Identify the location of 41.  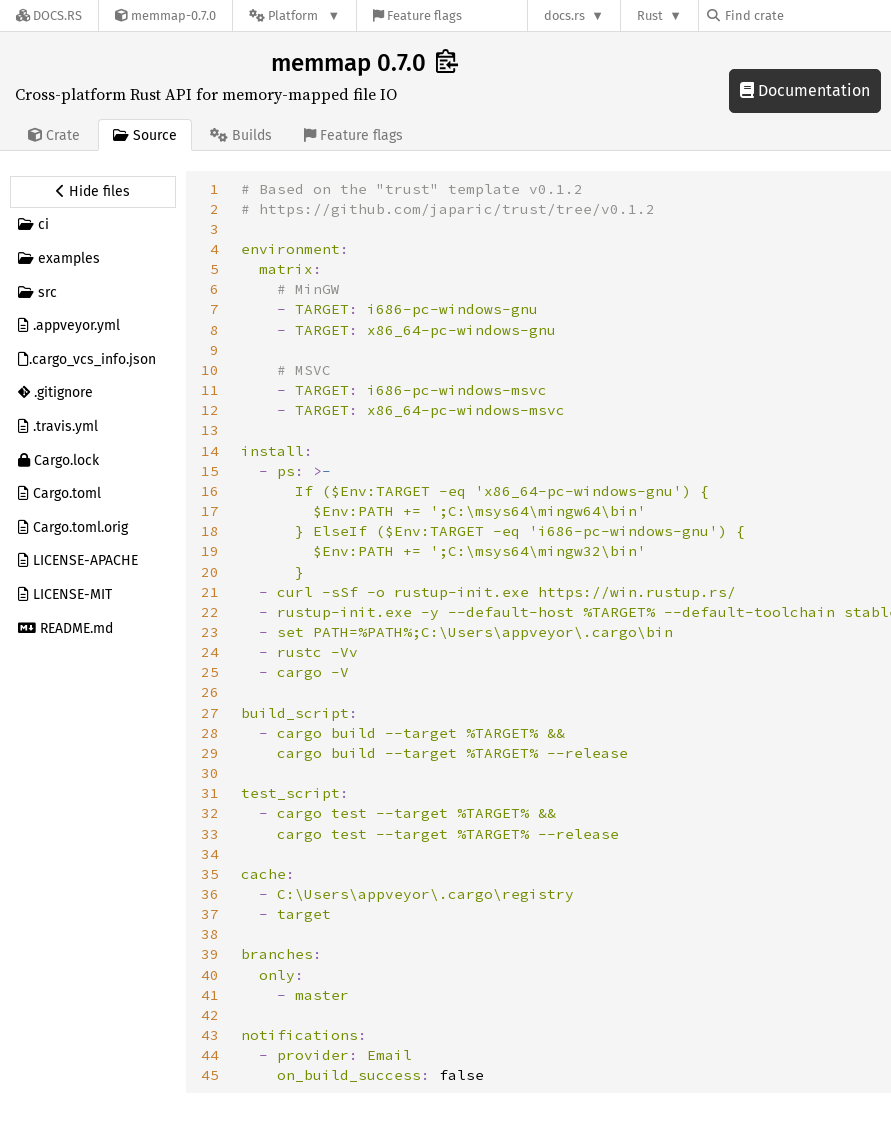
(210, 995).